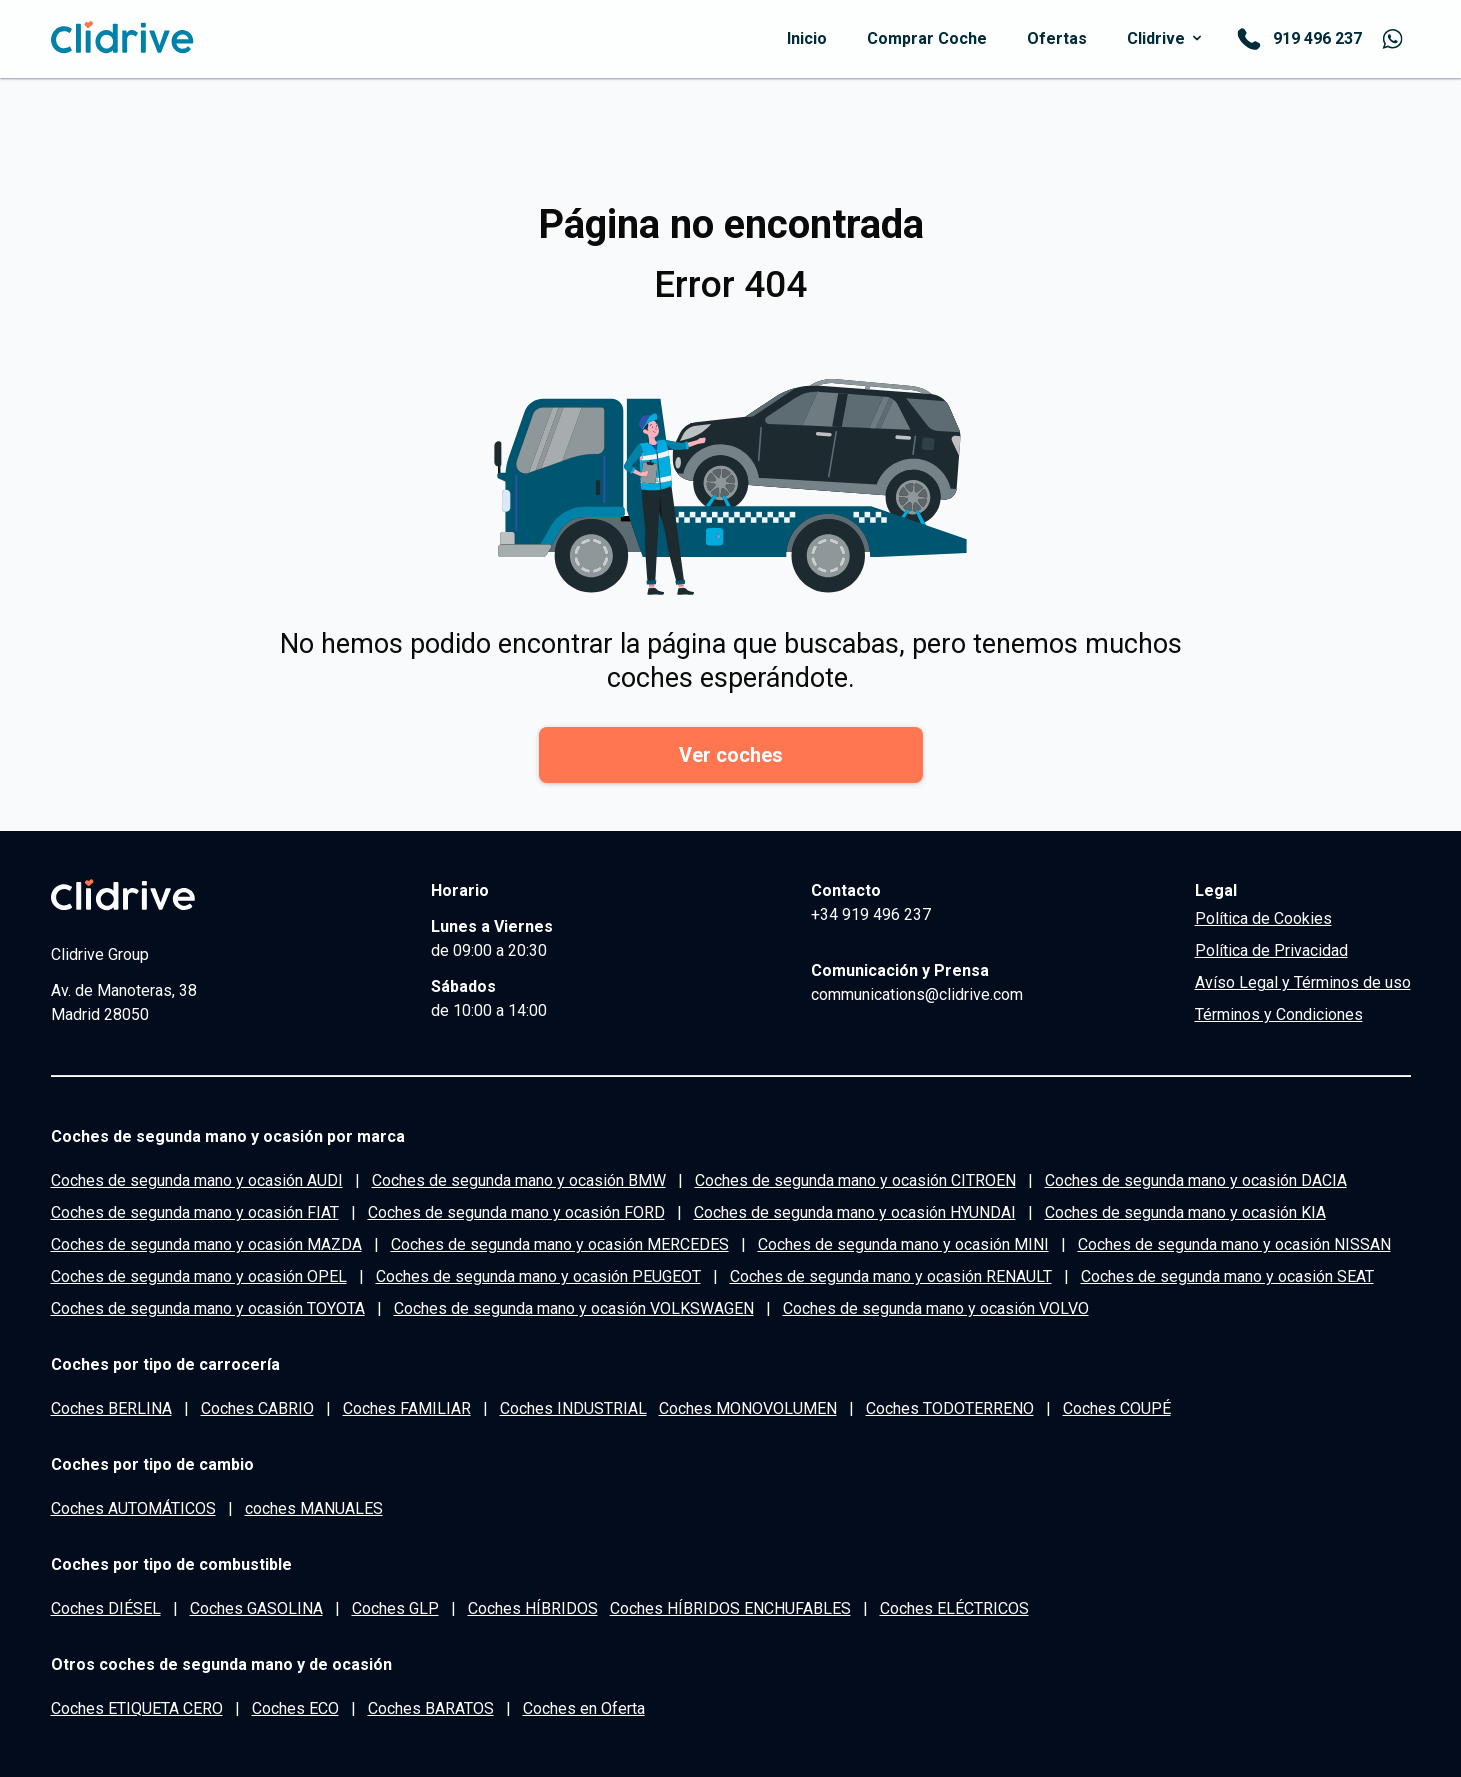  Describe the element at coordinates (407, 1408) in the screenshot. I see `Coches FAMILIAR` at that location.